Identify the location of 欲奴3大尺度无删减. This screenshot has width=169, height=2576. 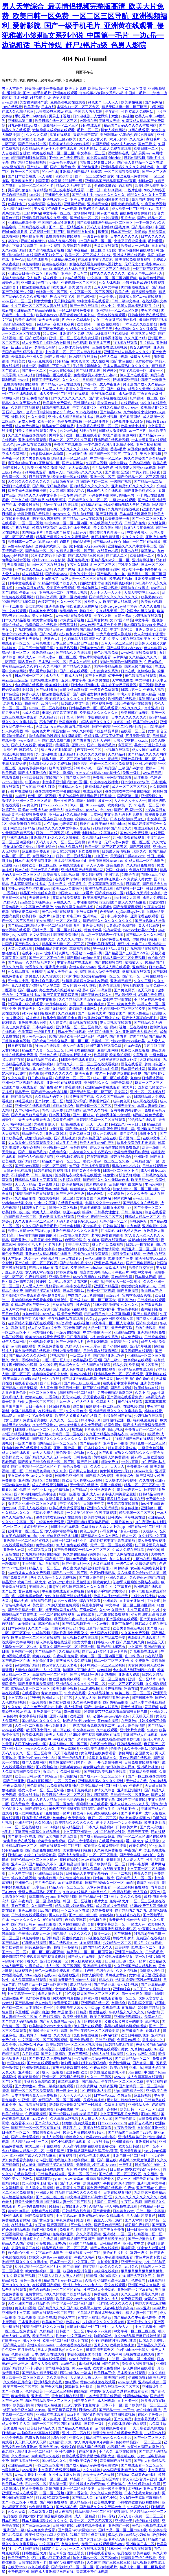
(139, 528).